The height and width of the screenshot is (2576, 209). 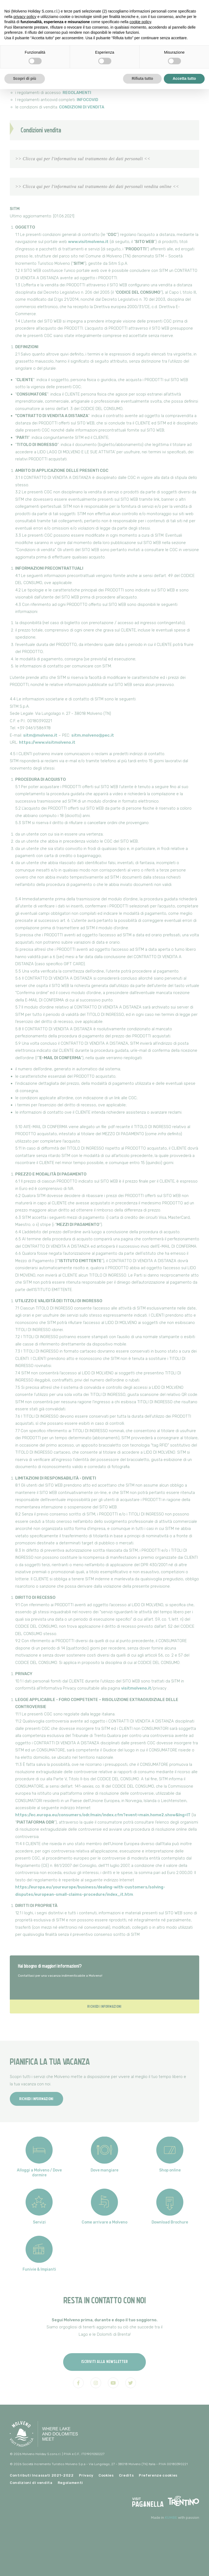 I want to click on cookie policy [button], so click(x=140, y=22).